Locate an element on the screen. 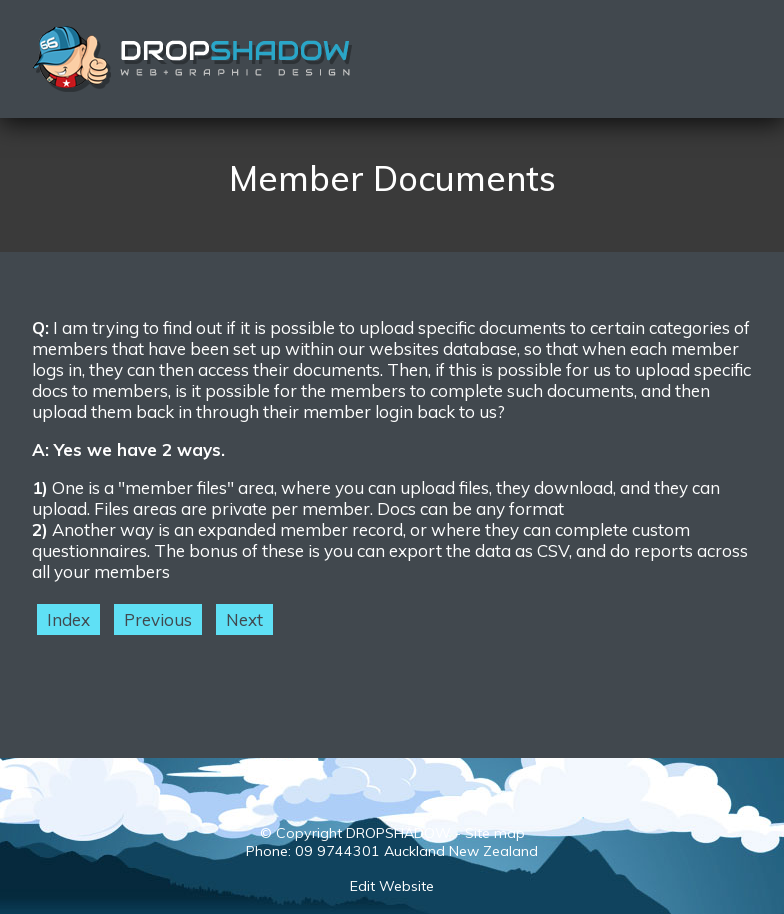 The image size is (784, 914). Previous is located at coordinates (158, 619).